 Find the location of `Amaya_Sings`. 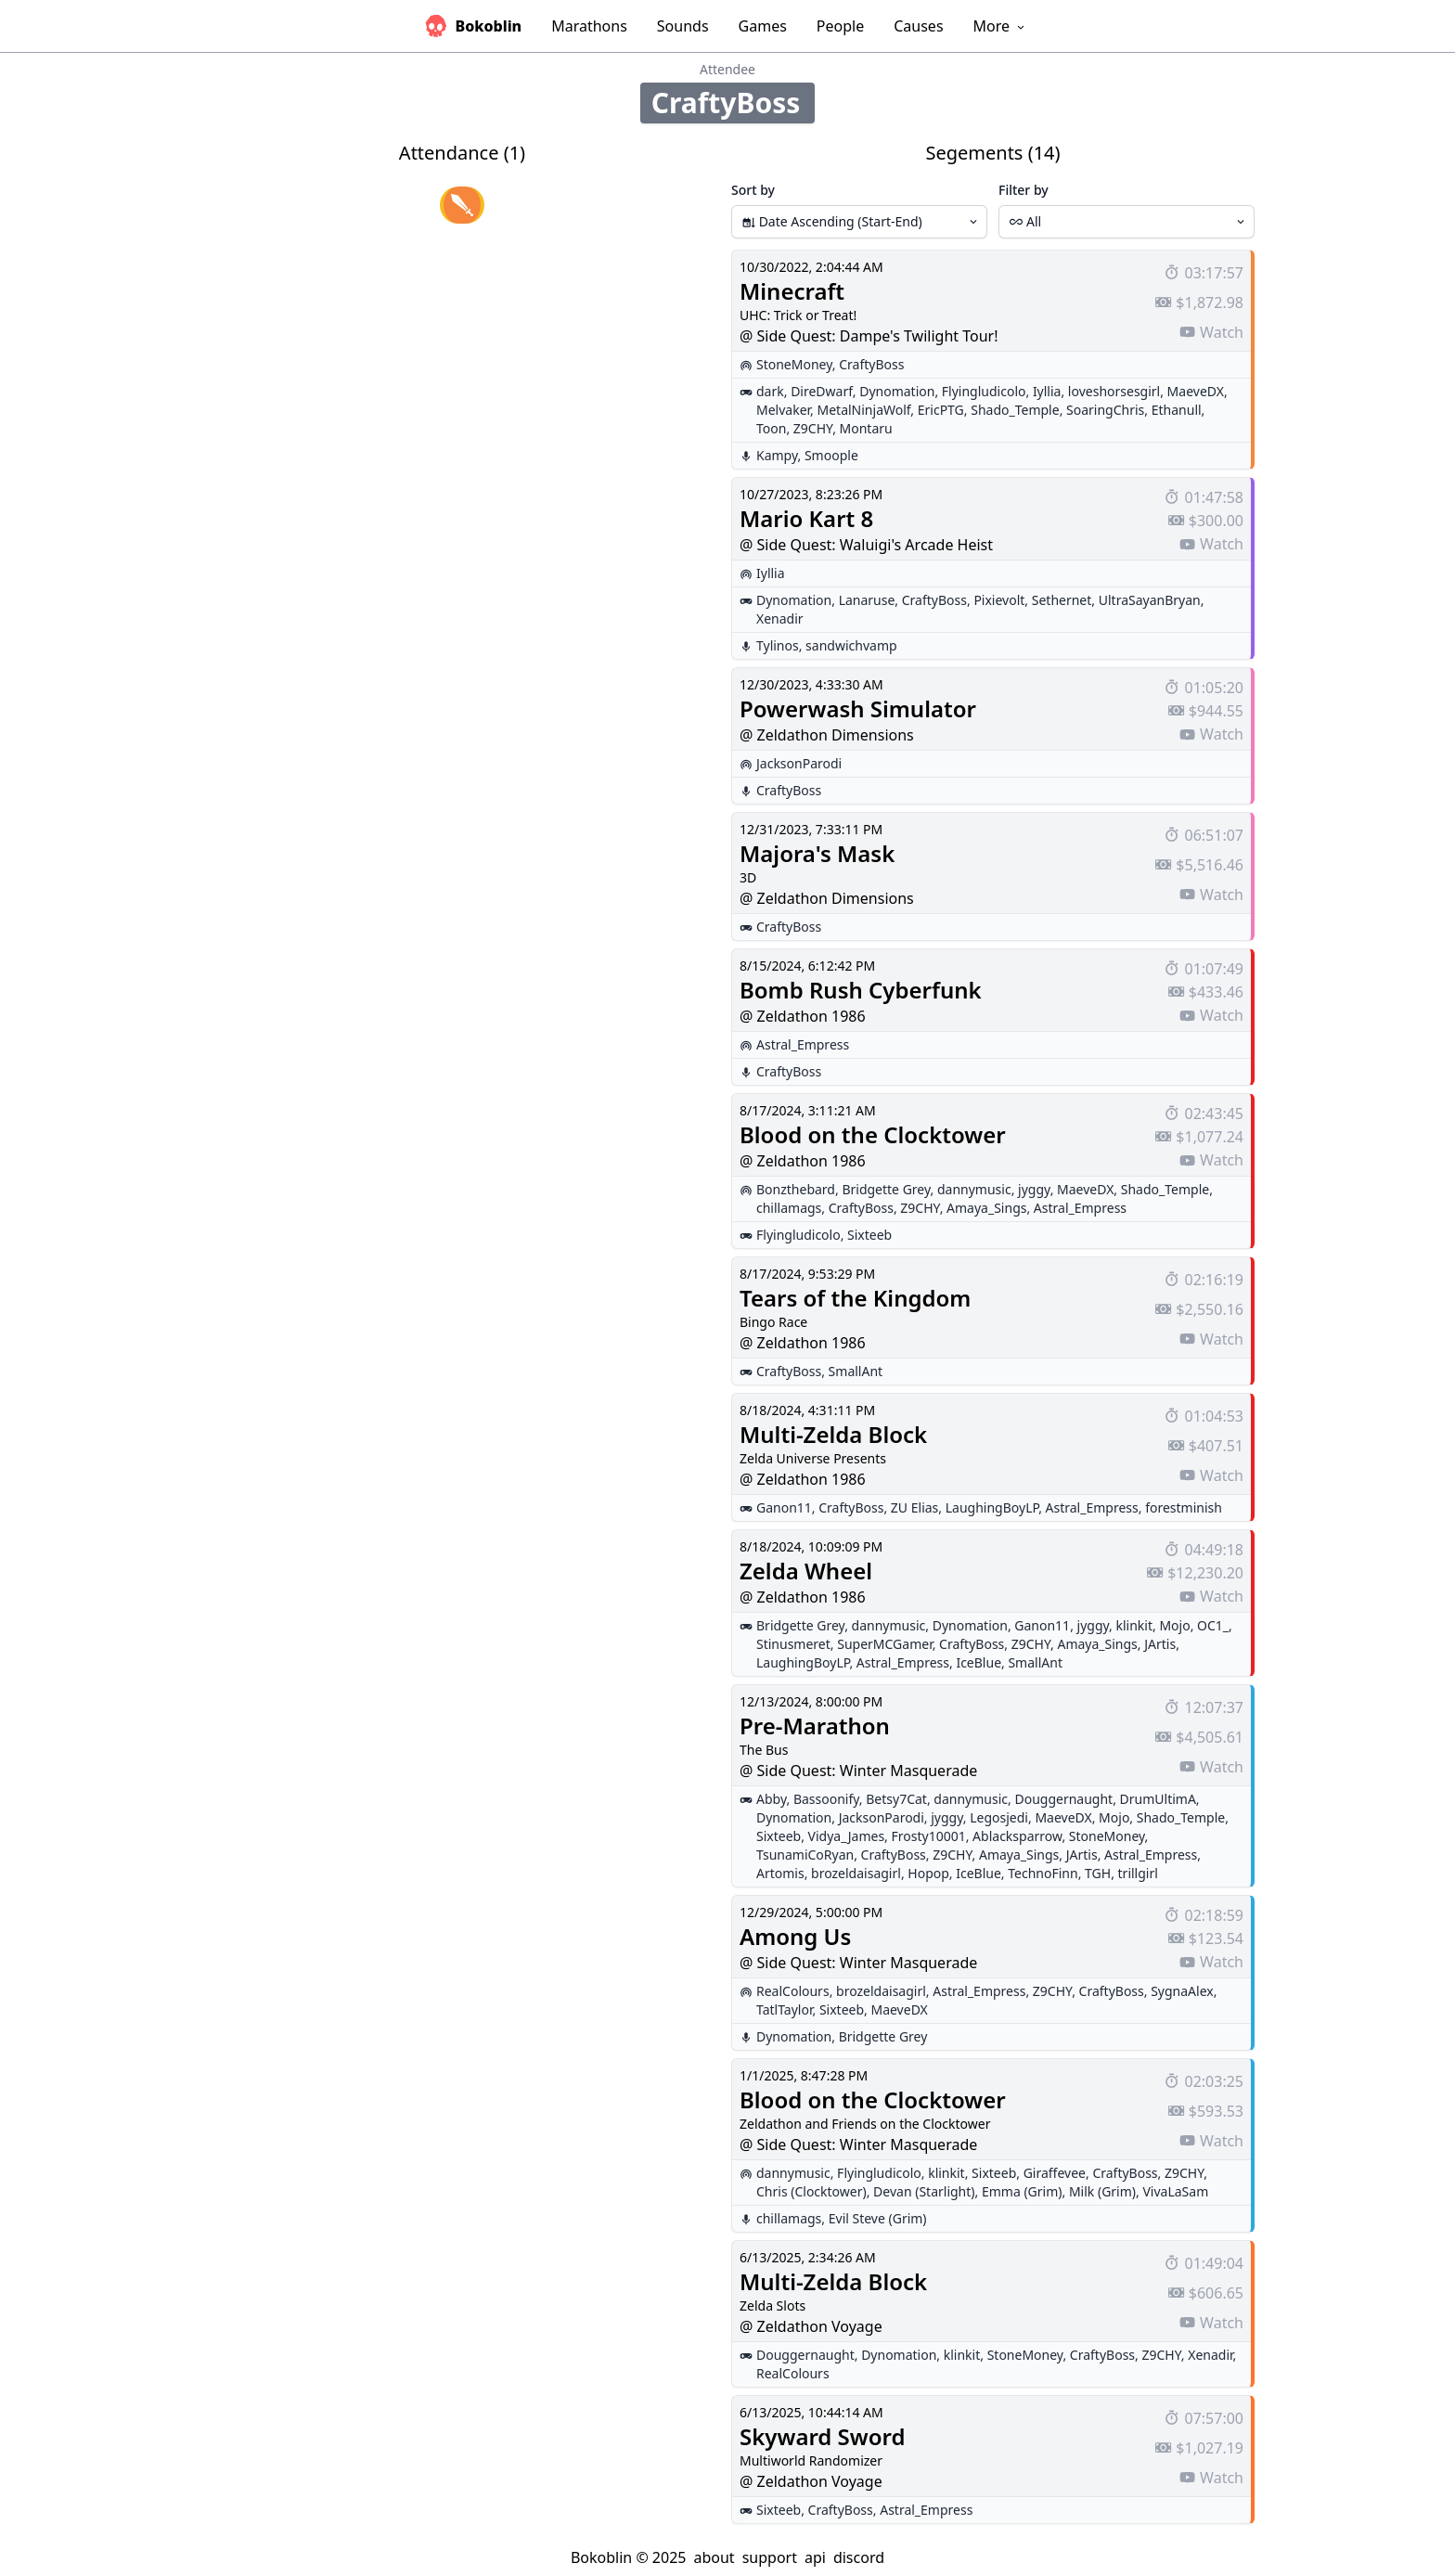

Amaya_Sings is located at coordinates (986, 1208).